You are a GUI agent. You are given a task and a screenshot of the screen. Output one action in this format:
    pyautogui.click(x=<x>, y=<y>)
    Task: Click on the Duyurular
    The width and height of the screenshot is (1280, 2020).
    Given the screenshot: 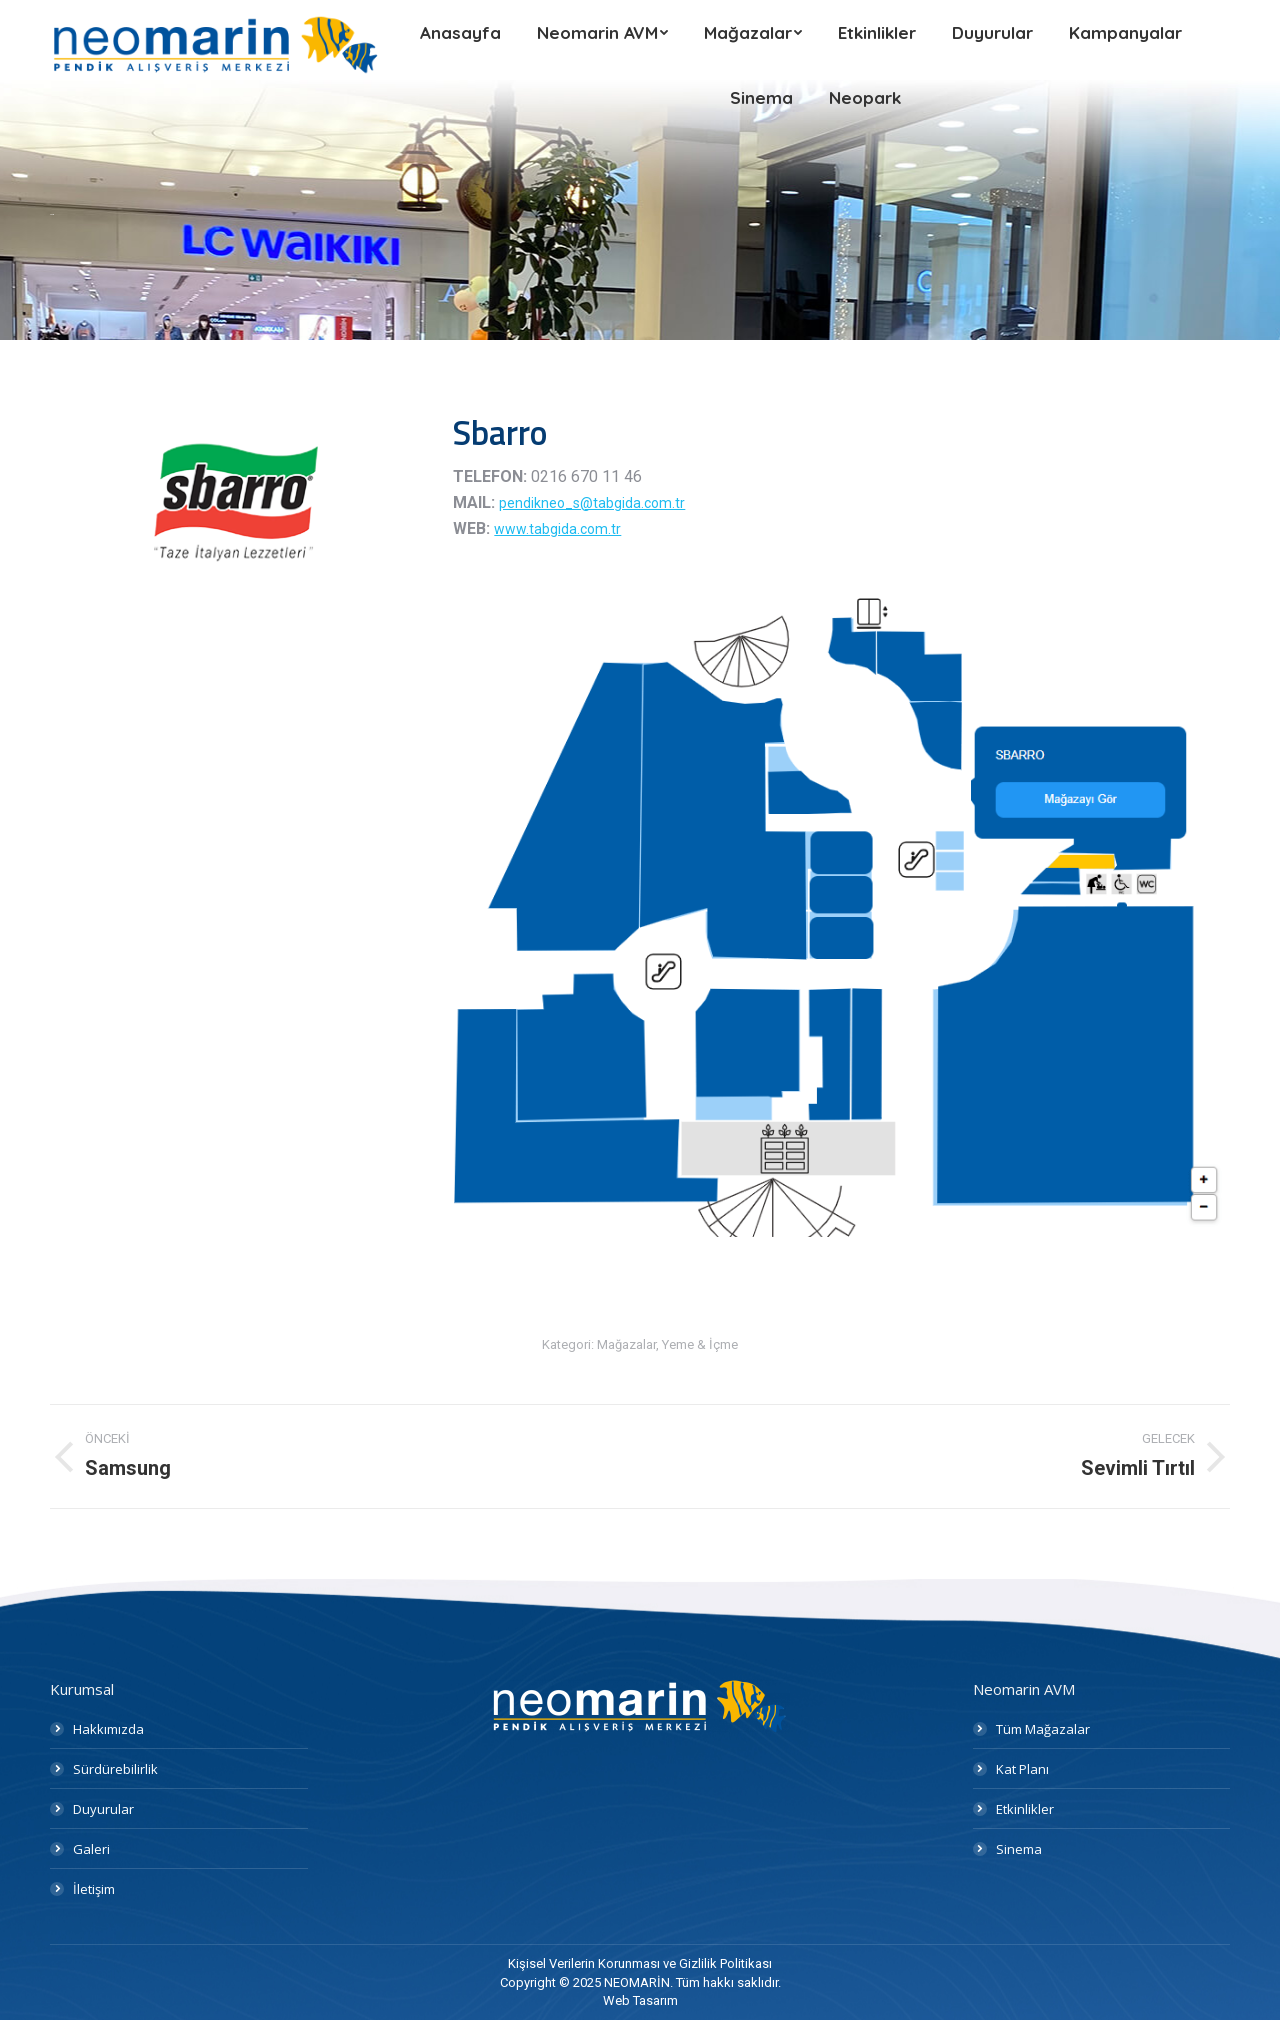 What is the action you would take?
    pyautogui.click(x=103, y=1809)
    